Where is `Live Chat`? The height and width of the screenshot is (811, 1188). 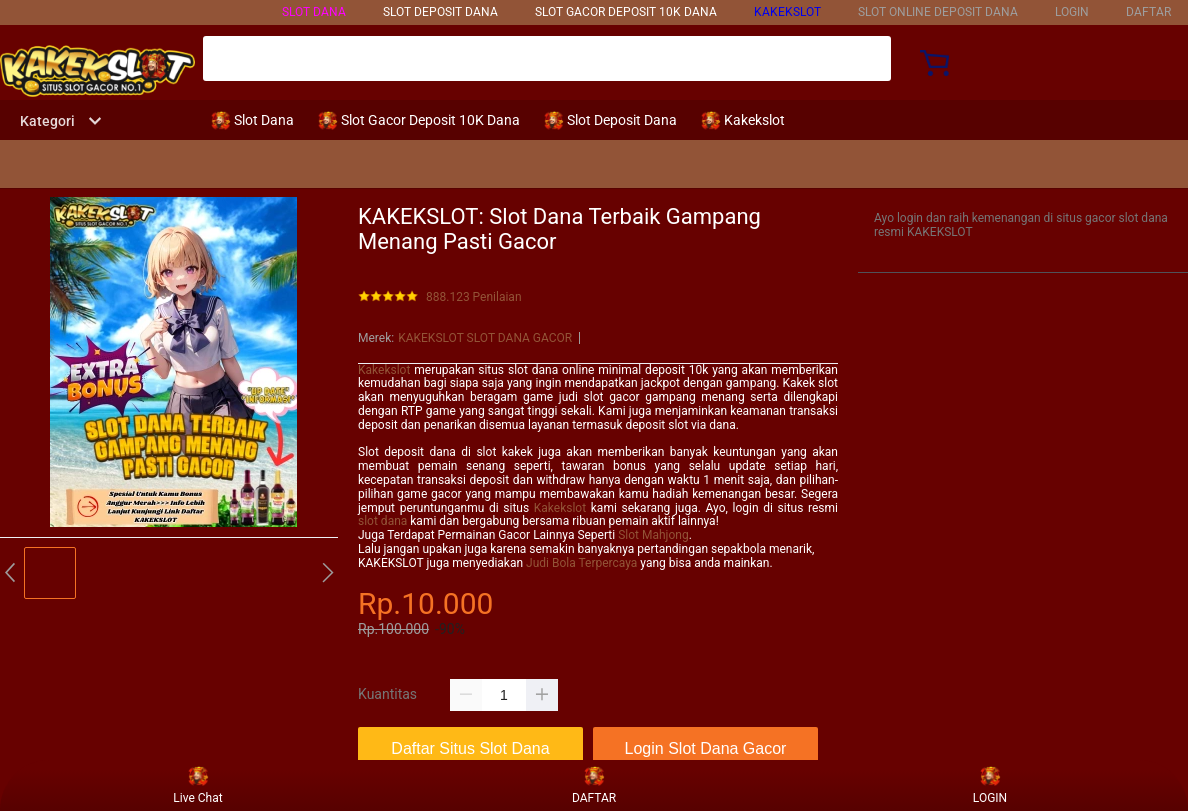 Live Chat is located at coordinates (197, 785).